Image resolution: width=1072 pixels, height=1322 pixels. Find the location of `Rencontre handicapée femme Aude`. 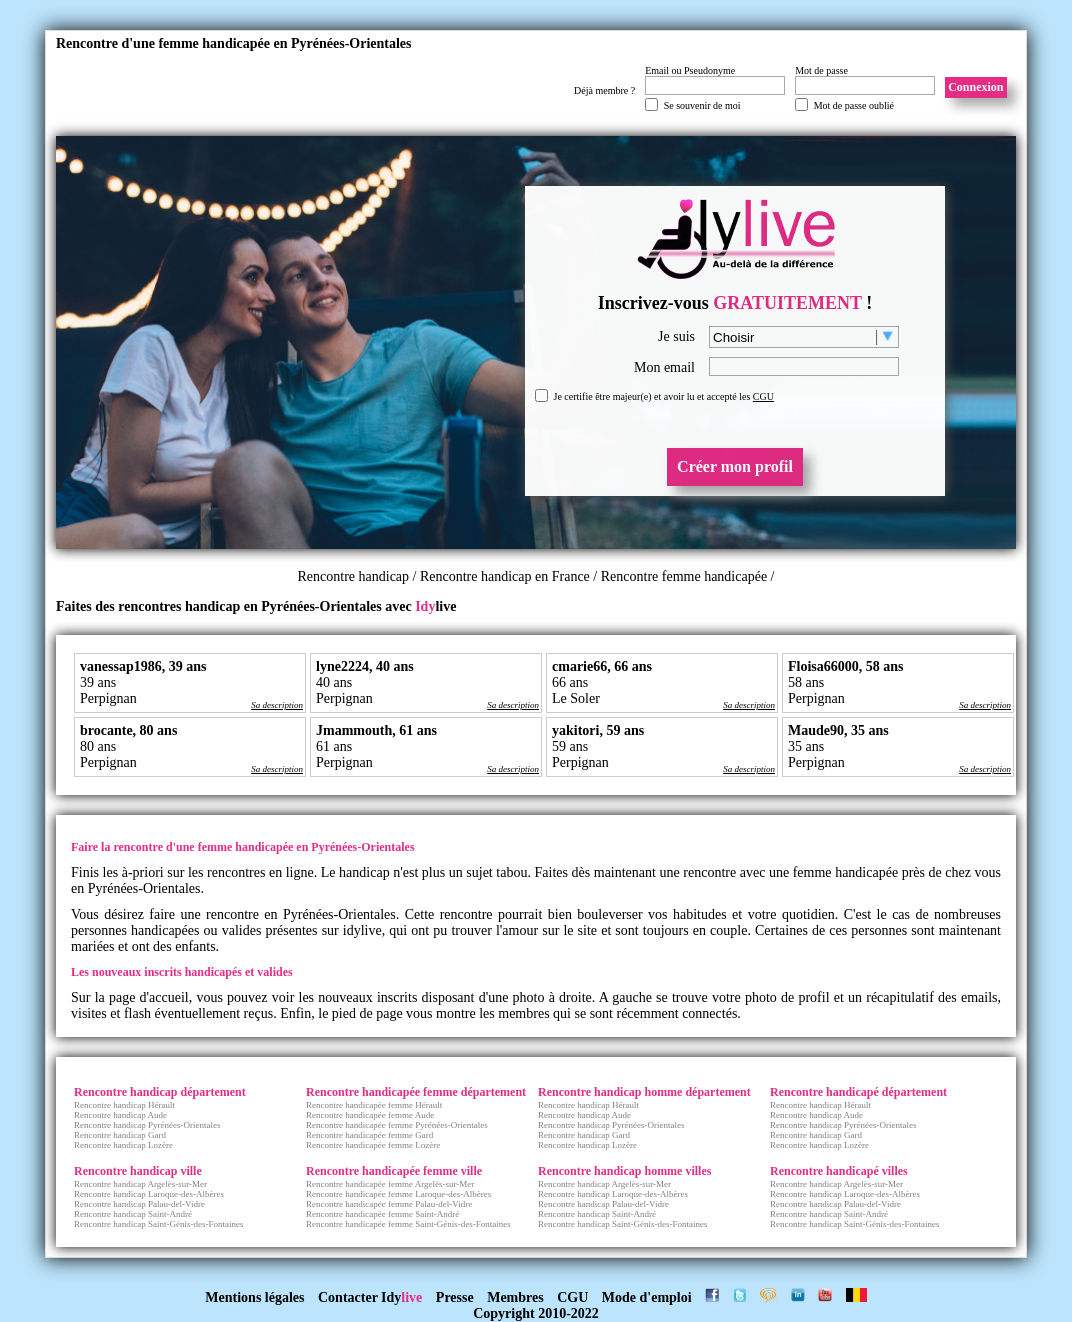

Rencontre handicapée femme Aude is located at coordinates (370, 1115).